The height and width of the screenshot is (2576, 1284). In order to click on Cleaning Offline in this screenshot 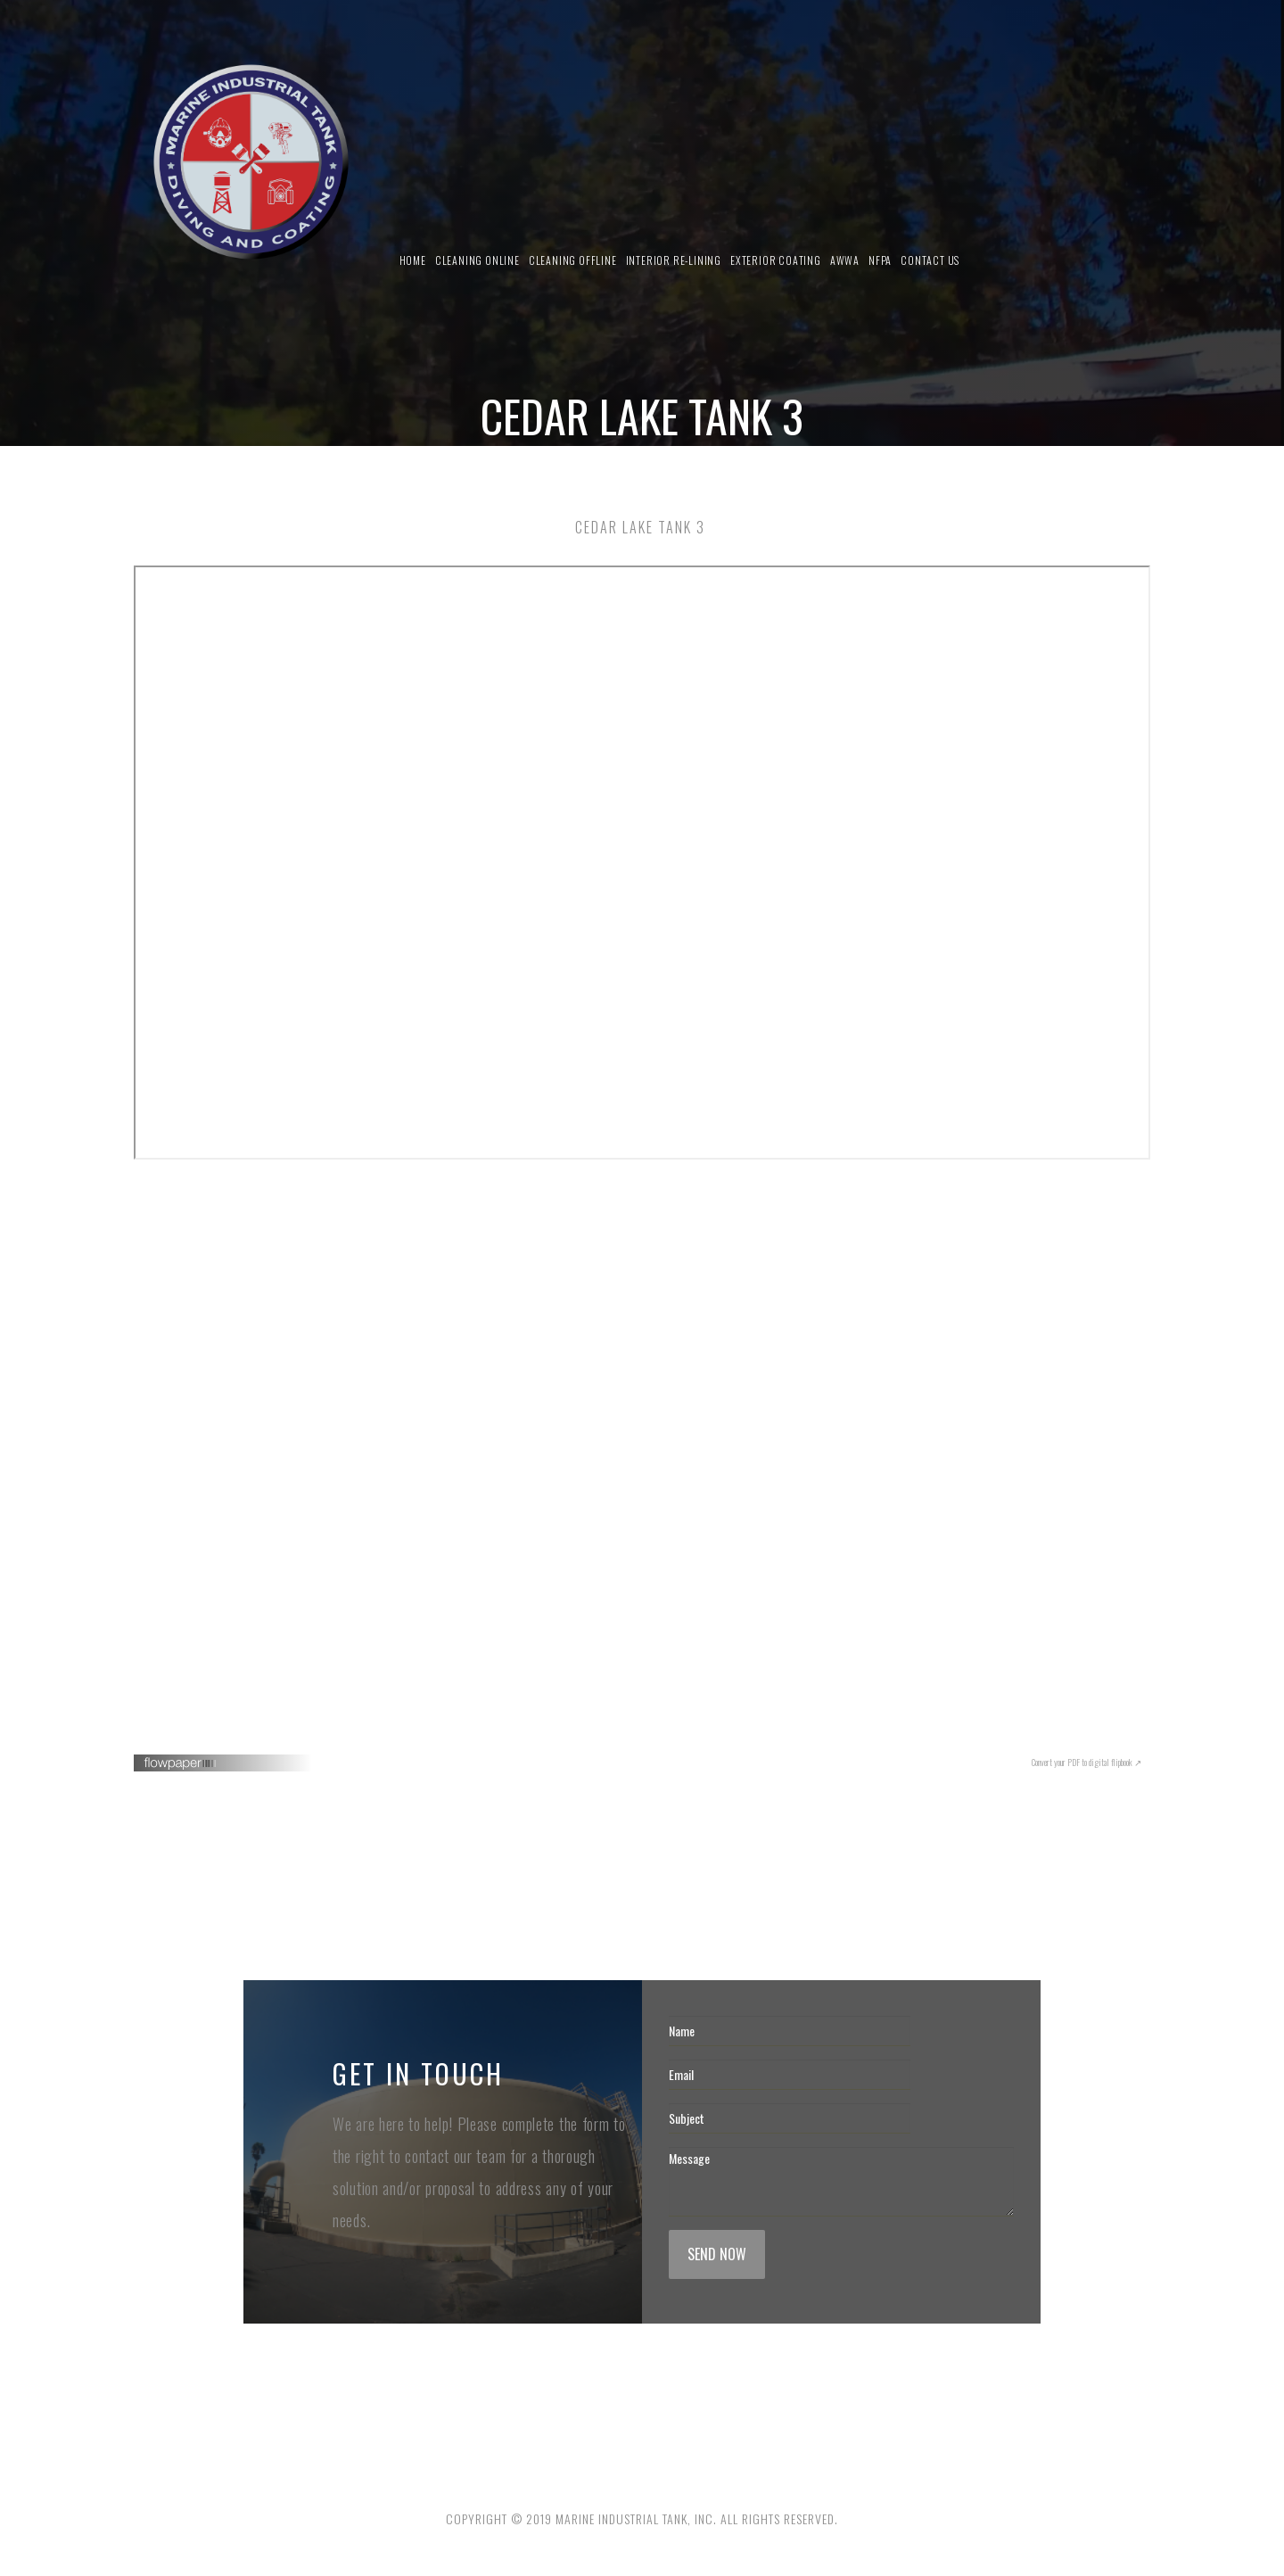, I will do `click(573, 260)`.